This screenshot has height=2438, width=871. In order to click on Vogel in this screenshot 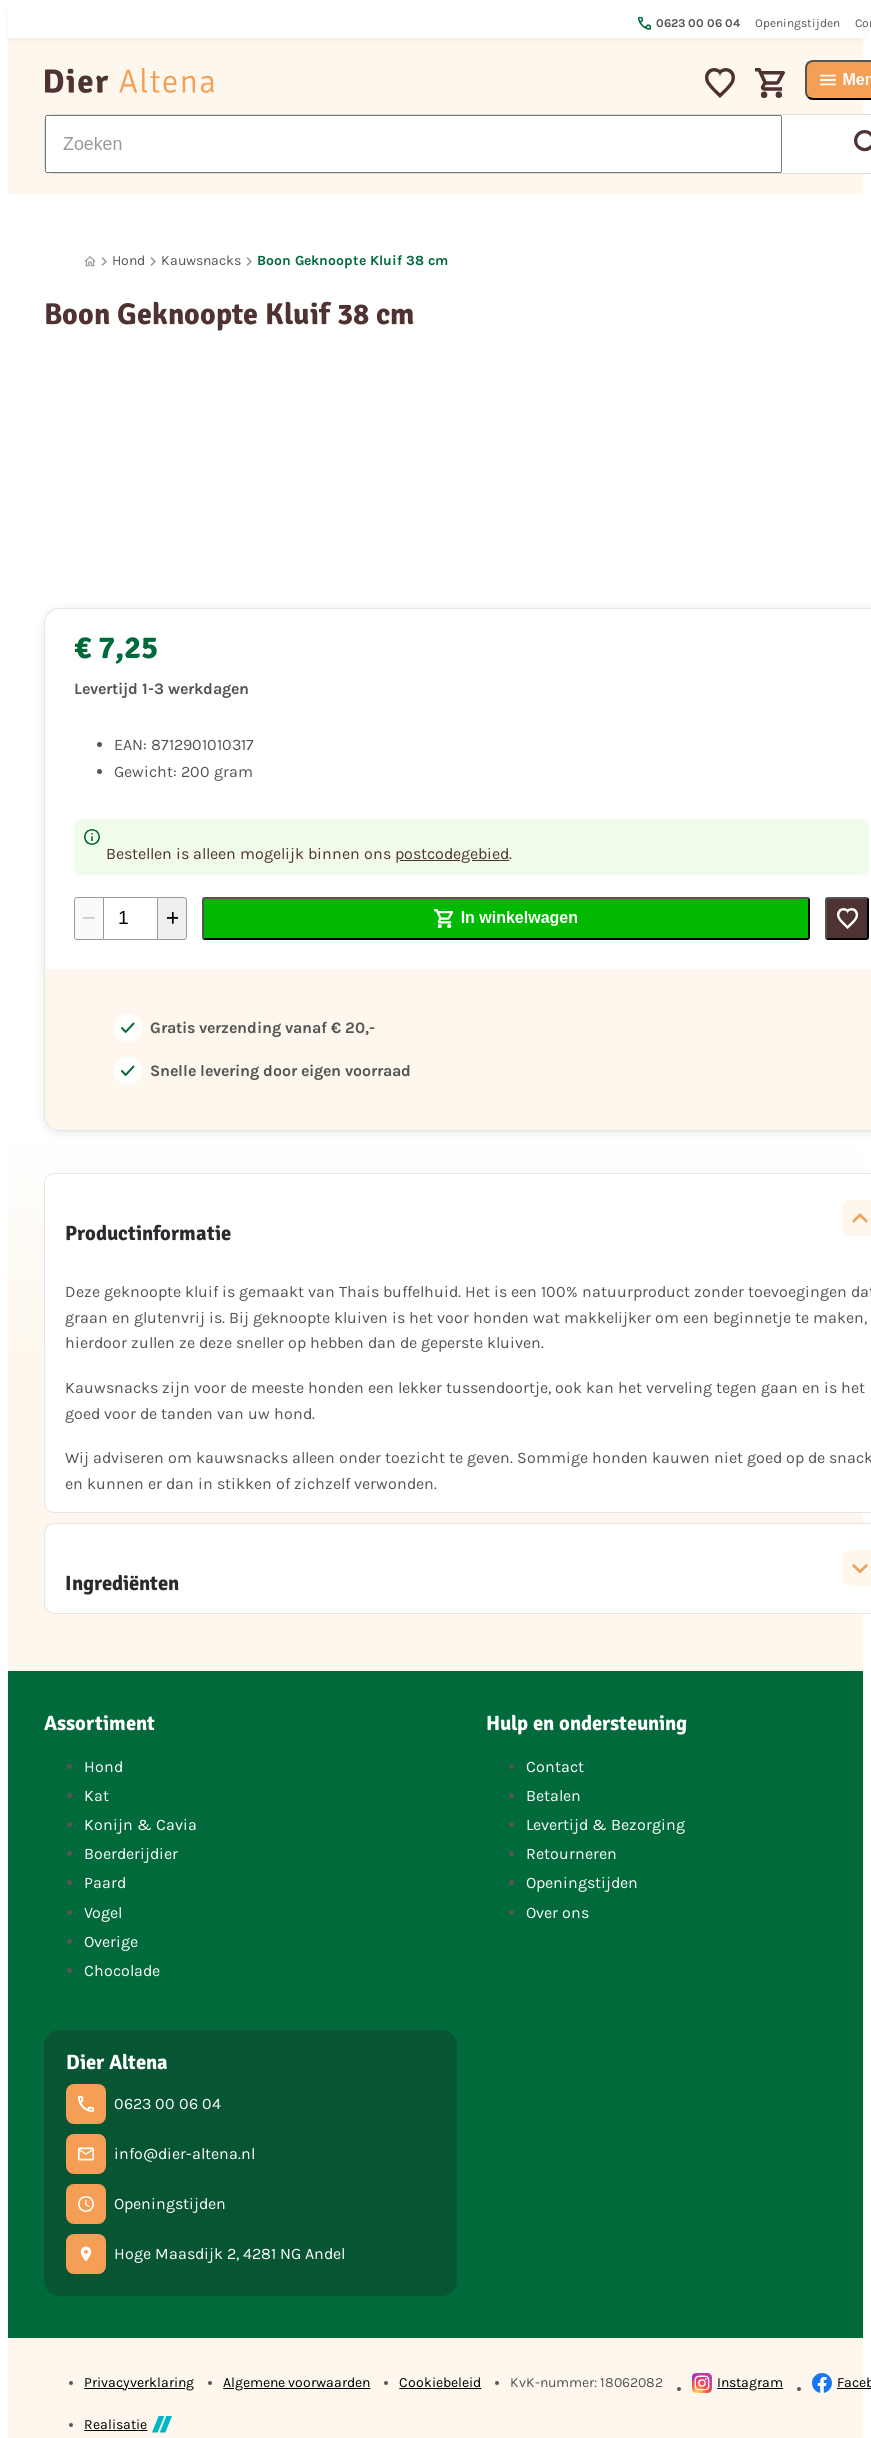, I will do `click(103, 1912)`.